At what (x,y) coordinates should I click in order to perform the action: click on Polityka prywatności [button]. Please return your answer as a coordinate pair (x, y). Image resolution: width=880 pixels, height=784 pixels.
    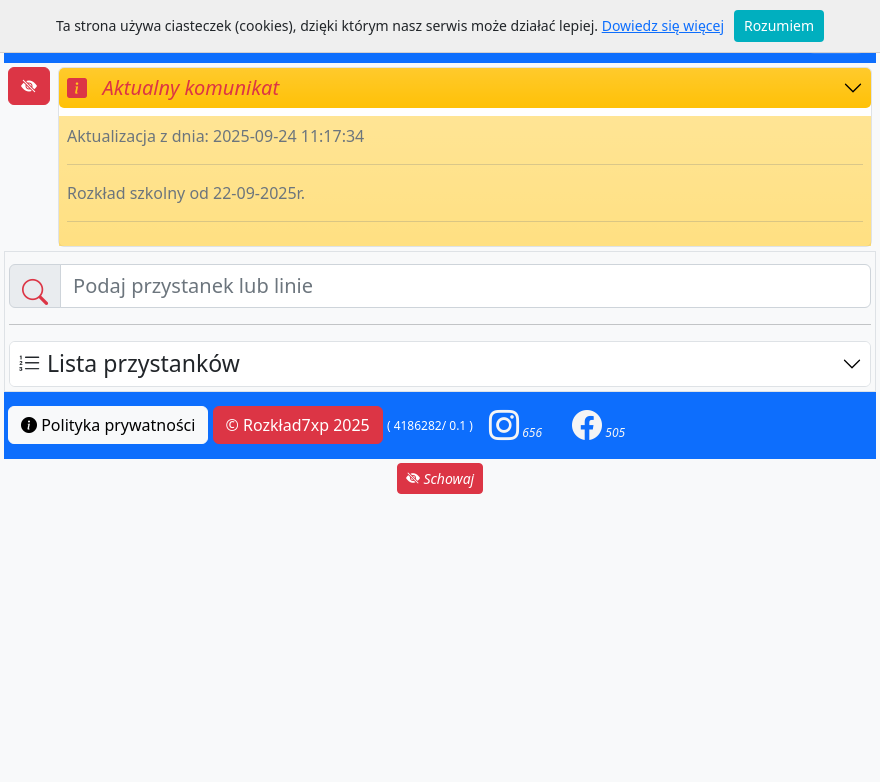
    Looking at the image, I should click on (108, 425).